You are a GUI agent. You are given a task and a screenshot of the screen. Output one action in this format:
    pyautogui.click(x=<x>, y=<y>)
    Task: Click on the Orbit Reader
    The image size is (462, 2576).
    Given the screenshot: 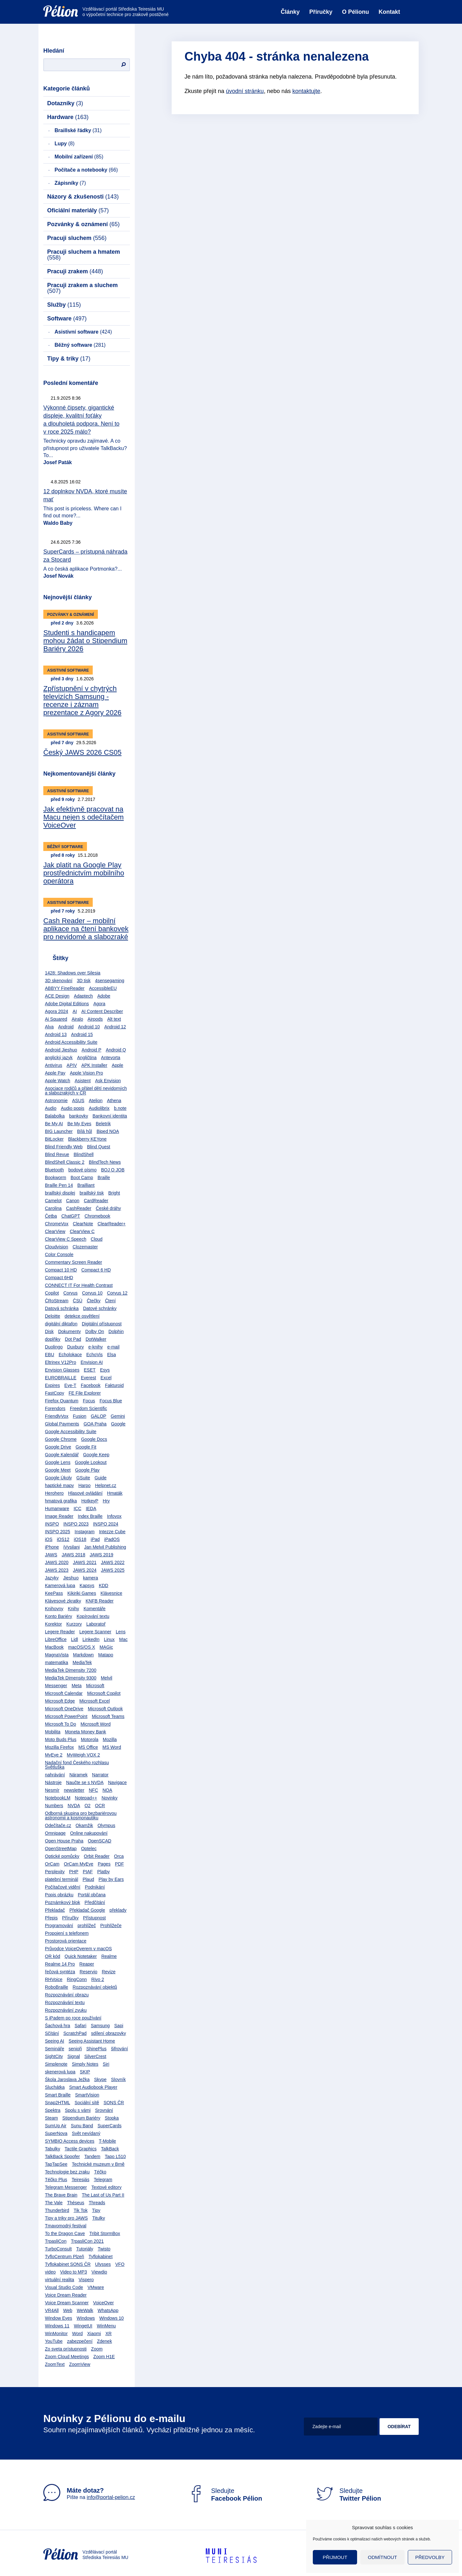 What is the action you would take?
    pyautogui.click(x=96, y=1856)
    